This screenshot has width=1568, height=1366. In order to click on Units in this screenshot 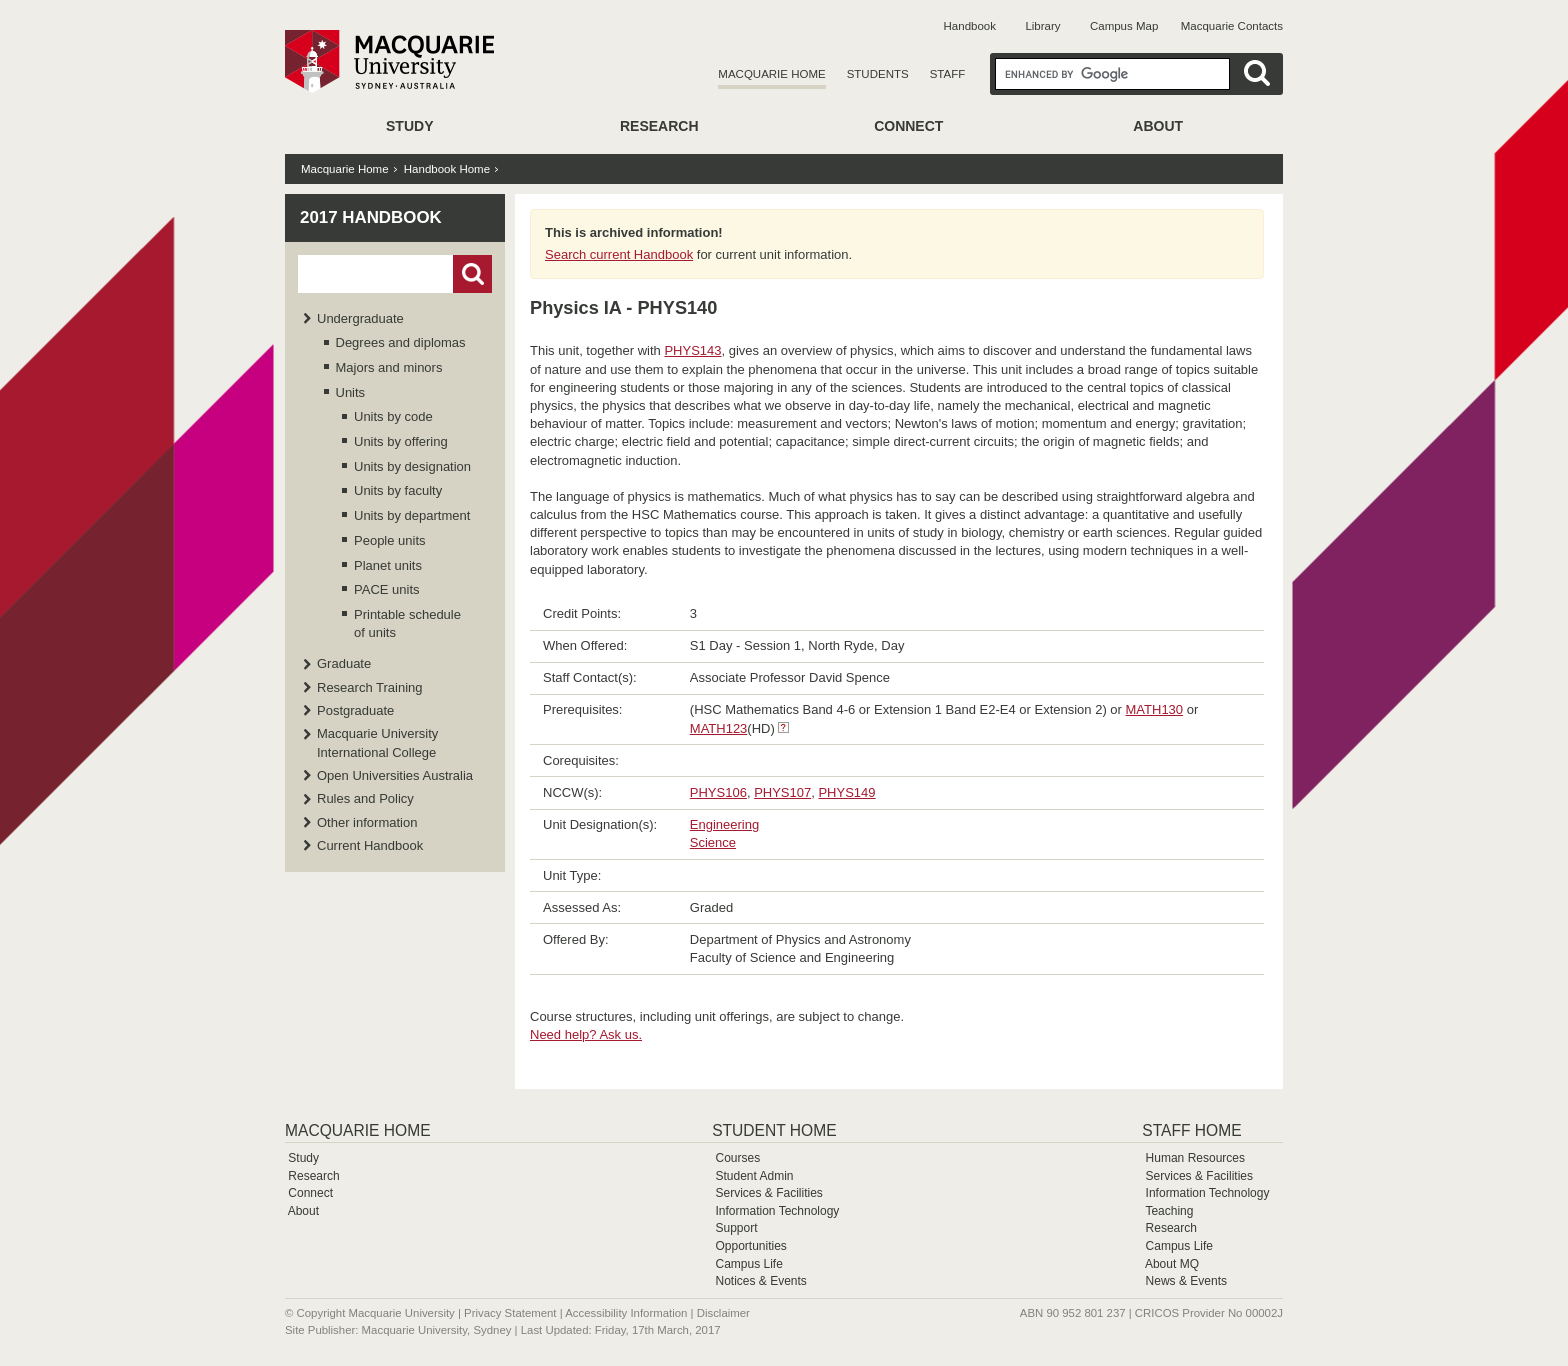, I will do `click(351, 392)`.